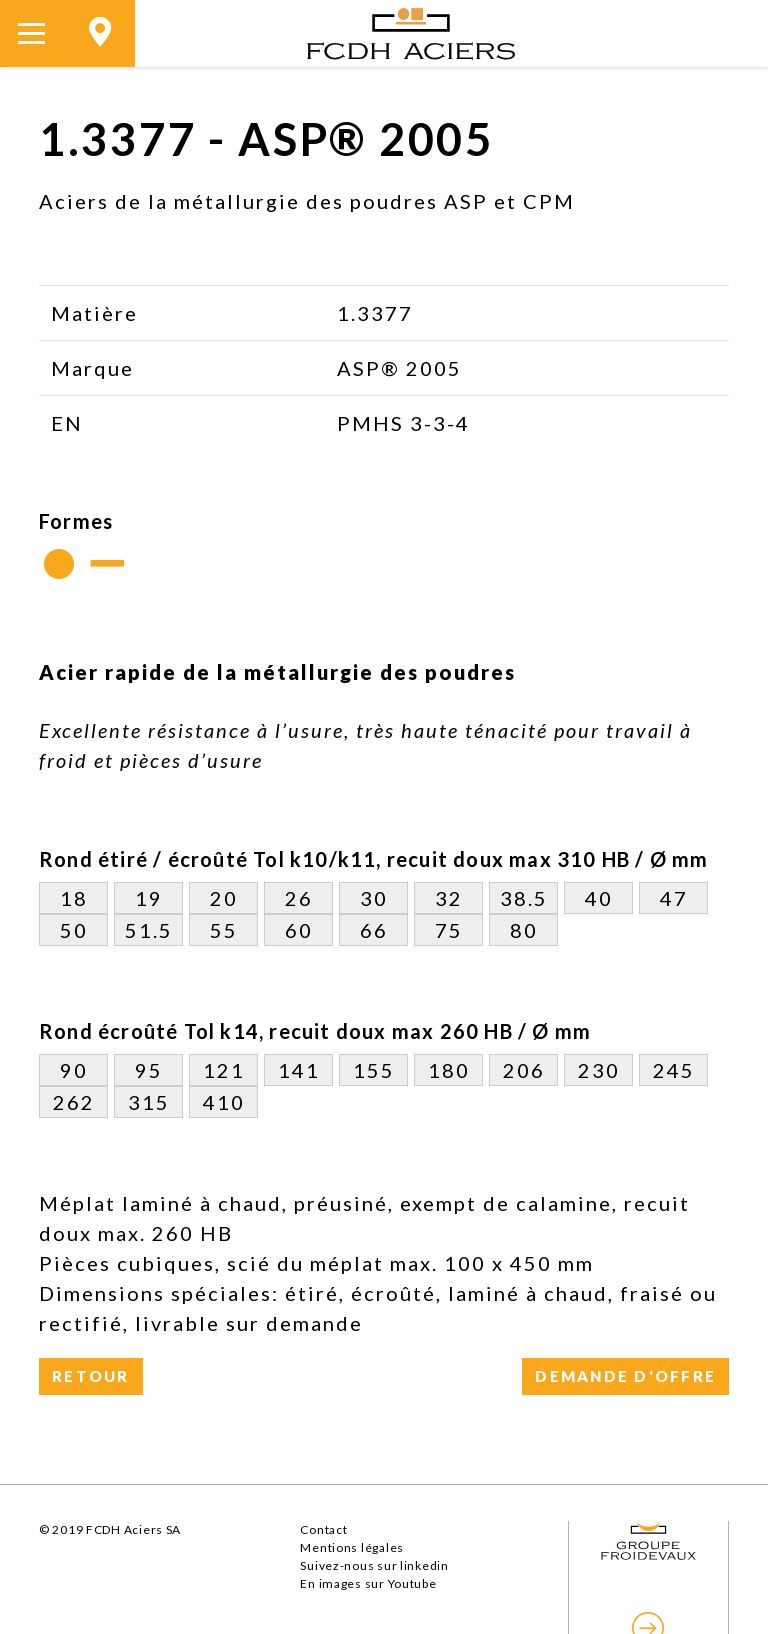 This screenshot has width=768, height=1634. What do you see at coordinates (599, 1070) in the screenshot?
I see `230` at bounding box center [599, 1070].